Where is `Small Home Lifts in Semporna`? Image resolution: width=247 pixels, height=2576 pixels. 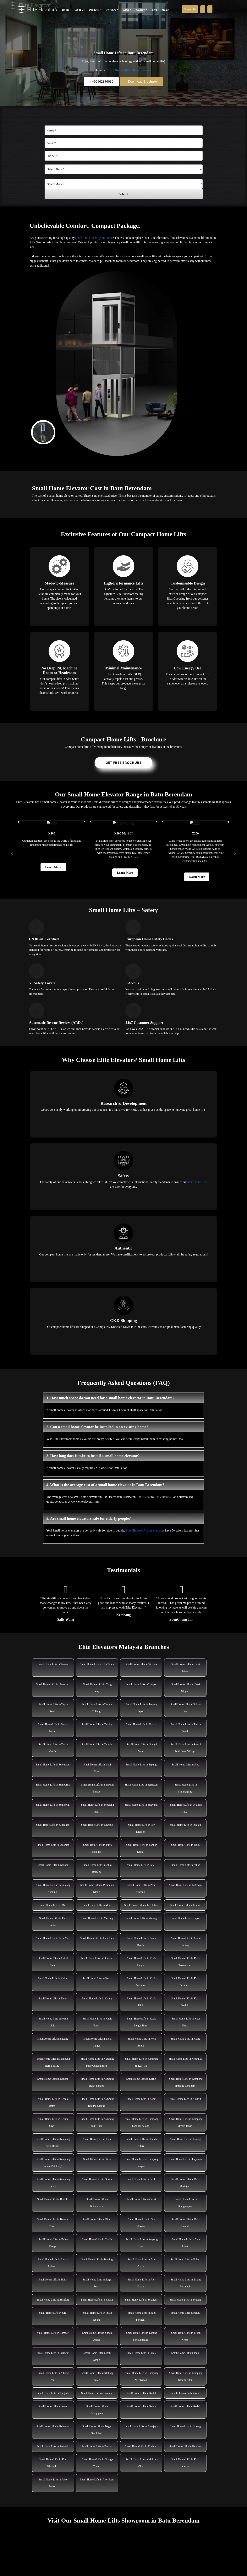
Small Home Lifts in Semporna is located at coordinates (53, 1784).